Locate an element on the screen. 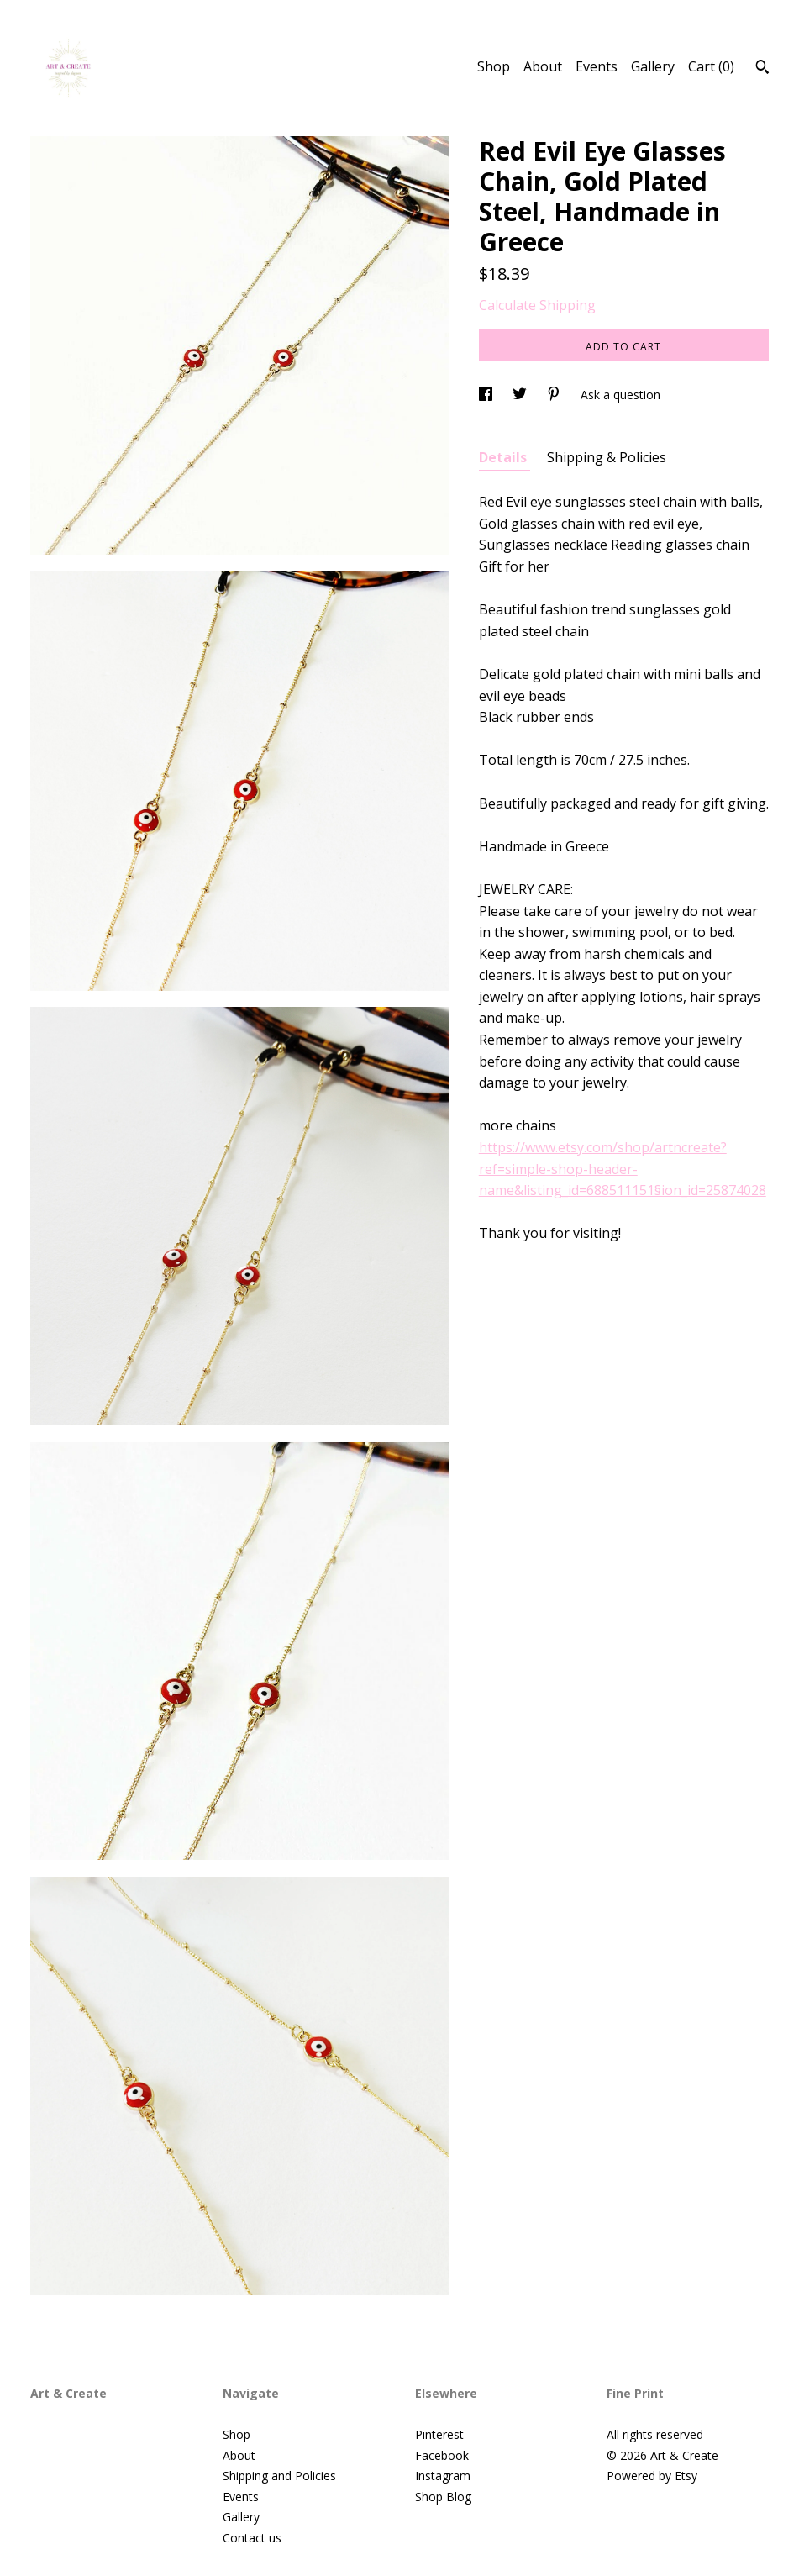  Pinterest is located at coordinates (439, 2434).